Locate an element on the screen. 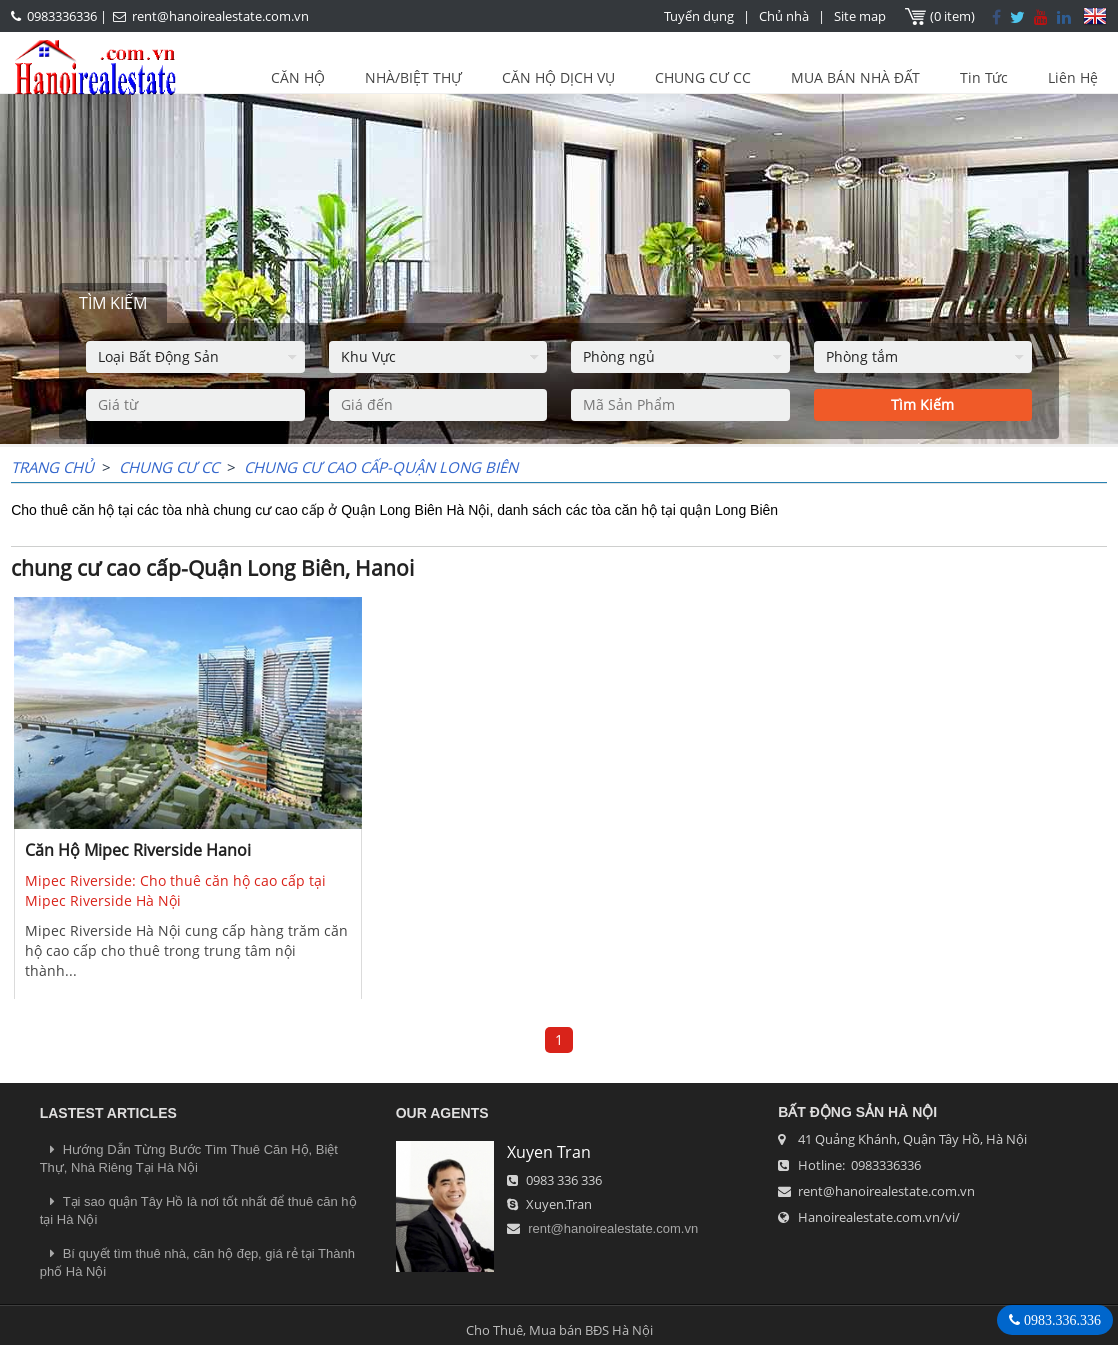 The height and width of the screenshot is (1345, 1118). OUR AGENTS is located at coordinates (442, 1113).